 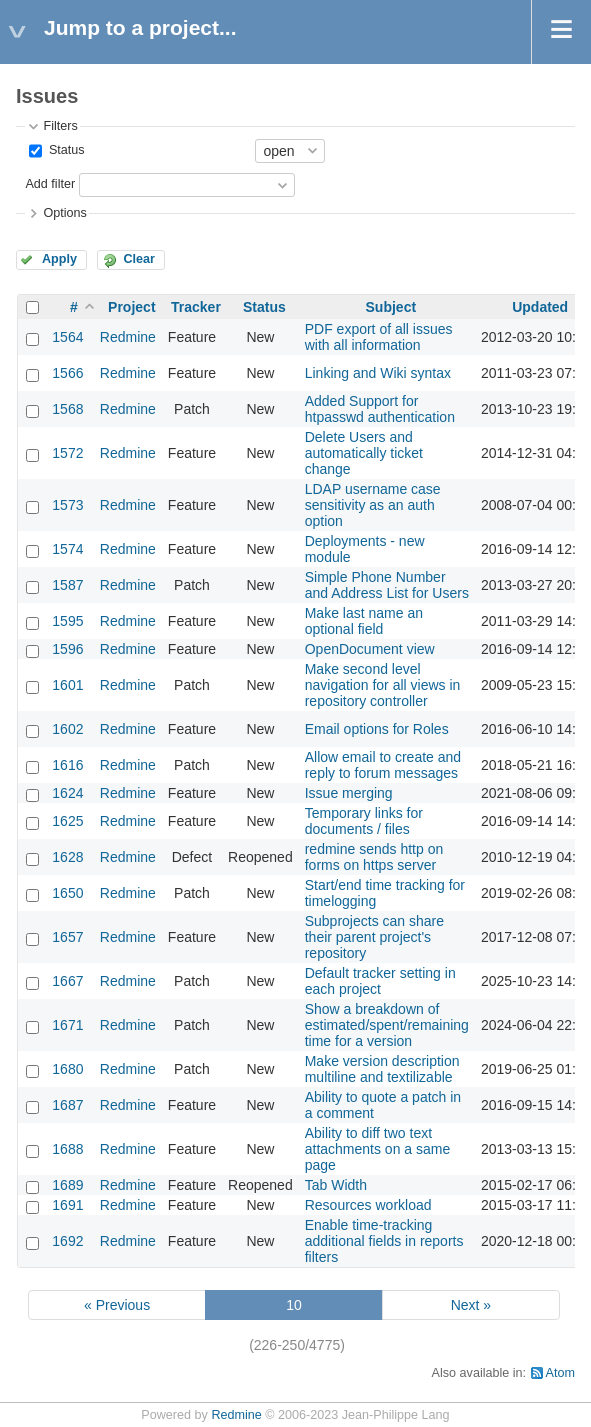 What do you see at coordinates (67, 1205) in the screenshot?
I see `1691` at bounding box center [67, 1205].